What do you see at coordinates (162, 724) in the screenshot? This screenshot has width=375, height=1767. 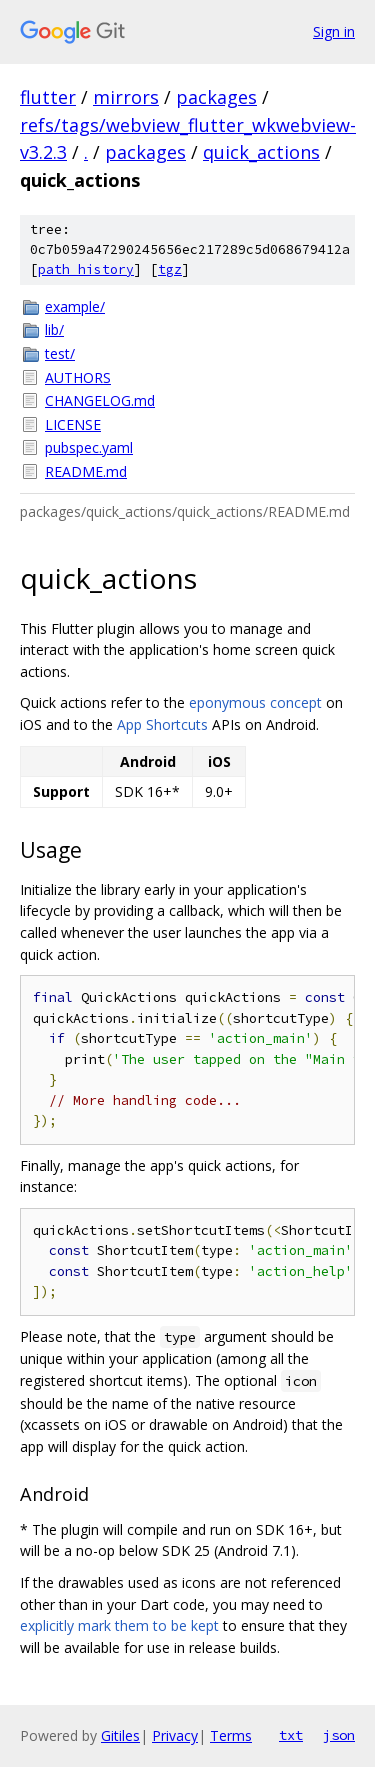 I see `App Shortcuts` at bounding box center [162, 724].